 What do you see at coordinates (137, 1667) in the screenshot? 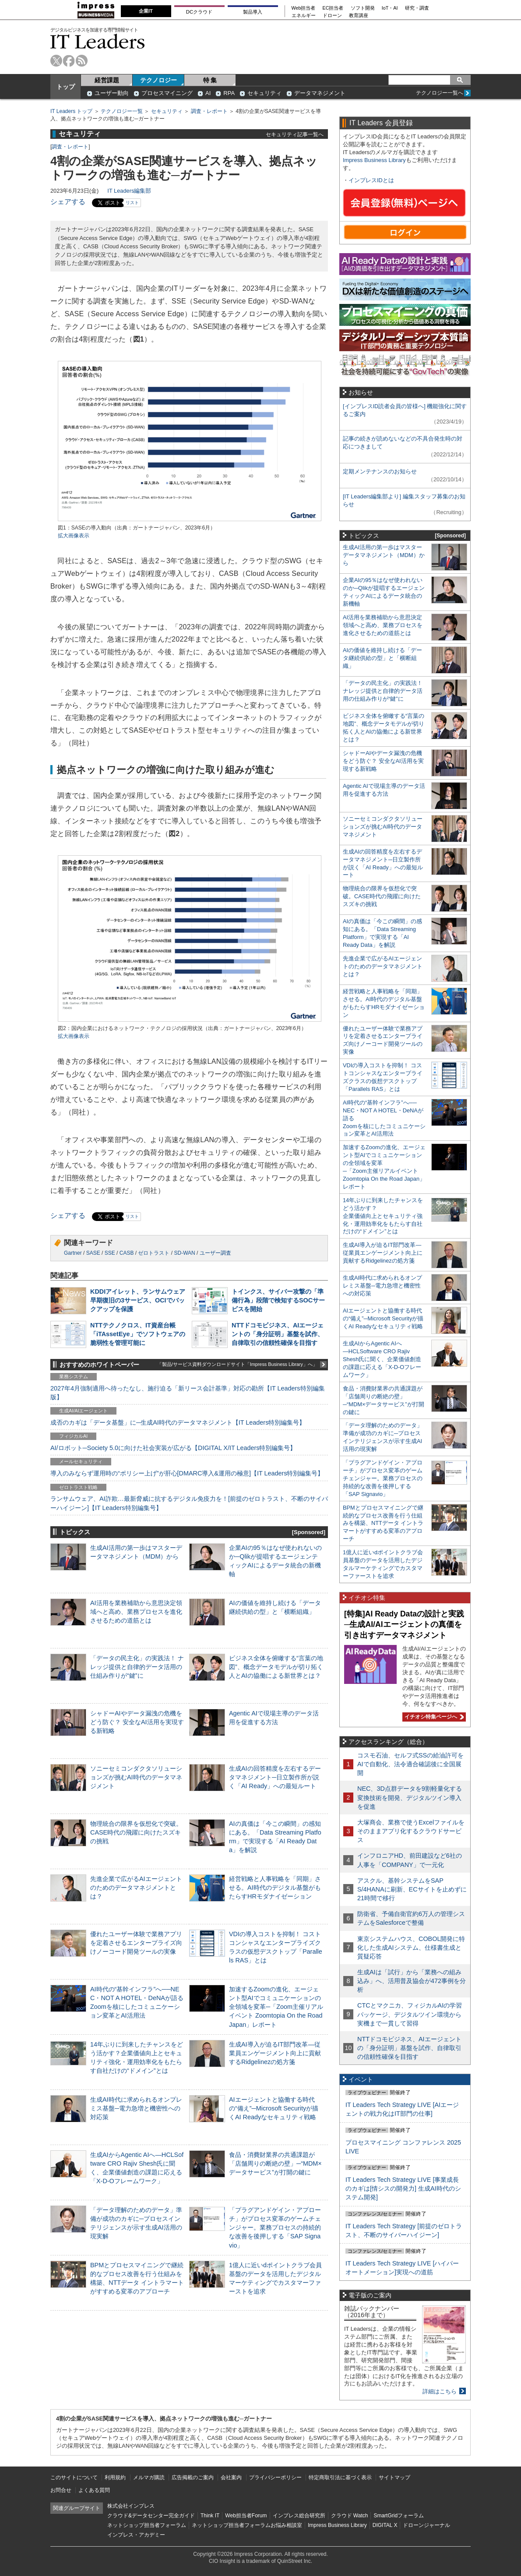
I see `「データの民主化」の実践法！ ナレッジ提供と自律的データ活用の仕組み作りが“鍵”に` at bounding box center [137, 1667].